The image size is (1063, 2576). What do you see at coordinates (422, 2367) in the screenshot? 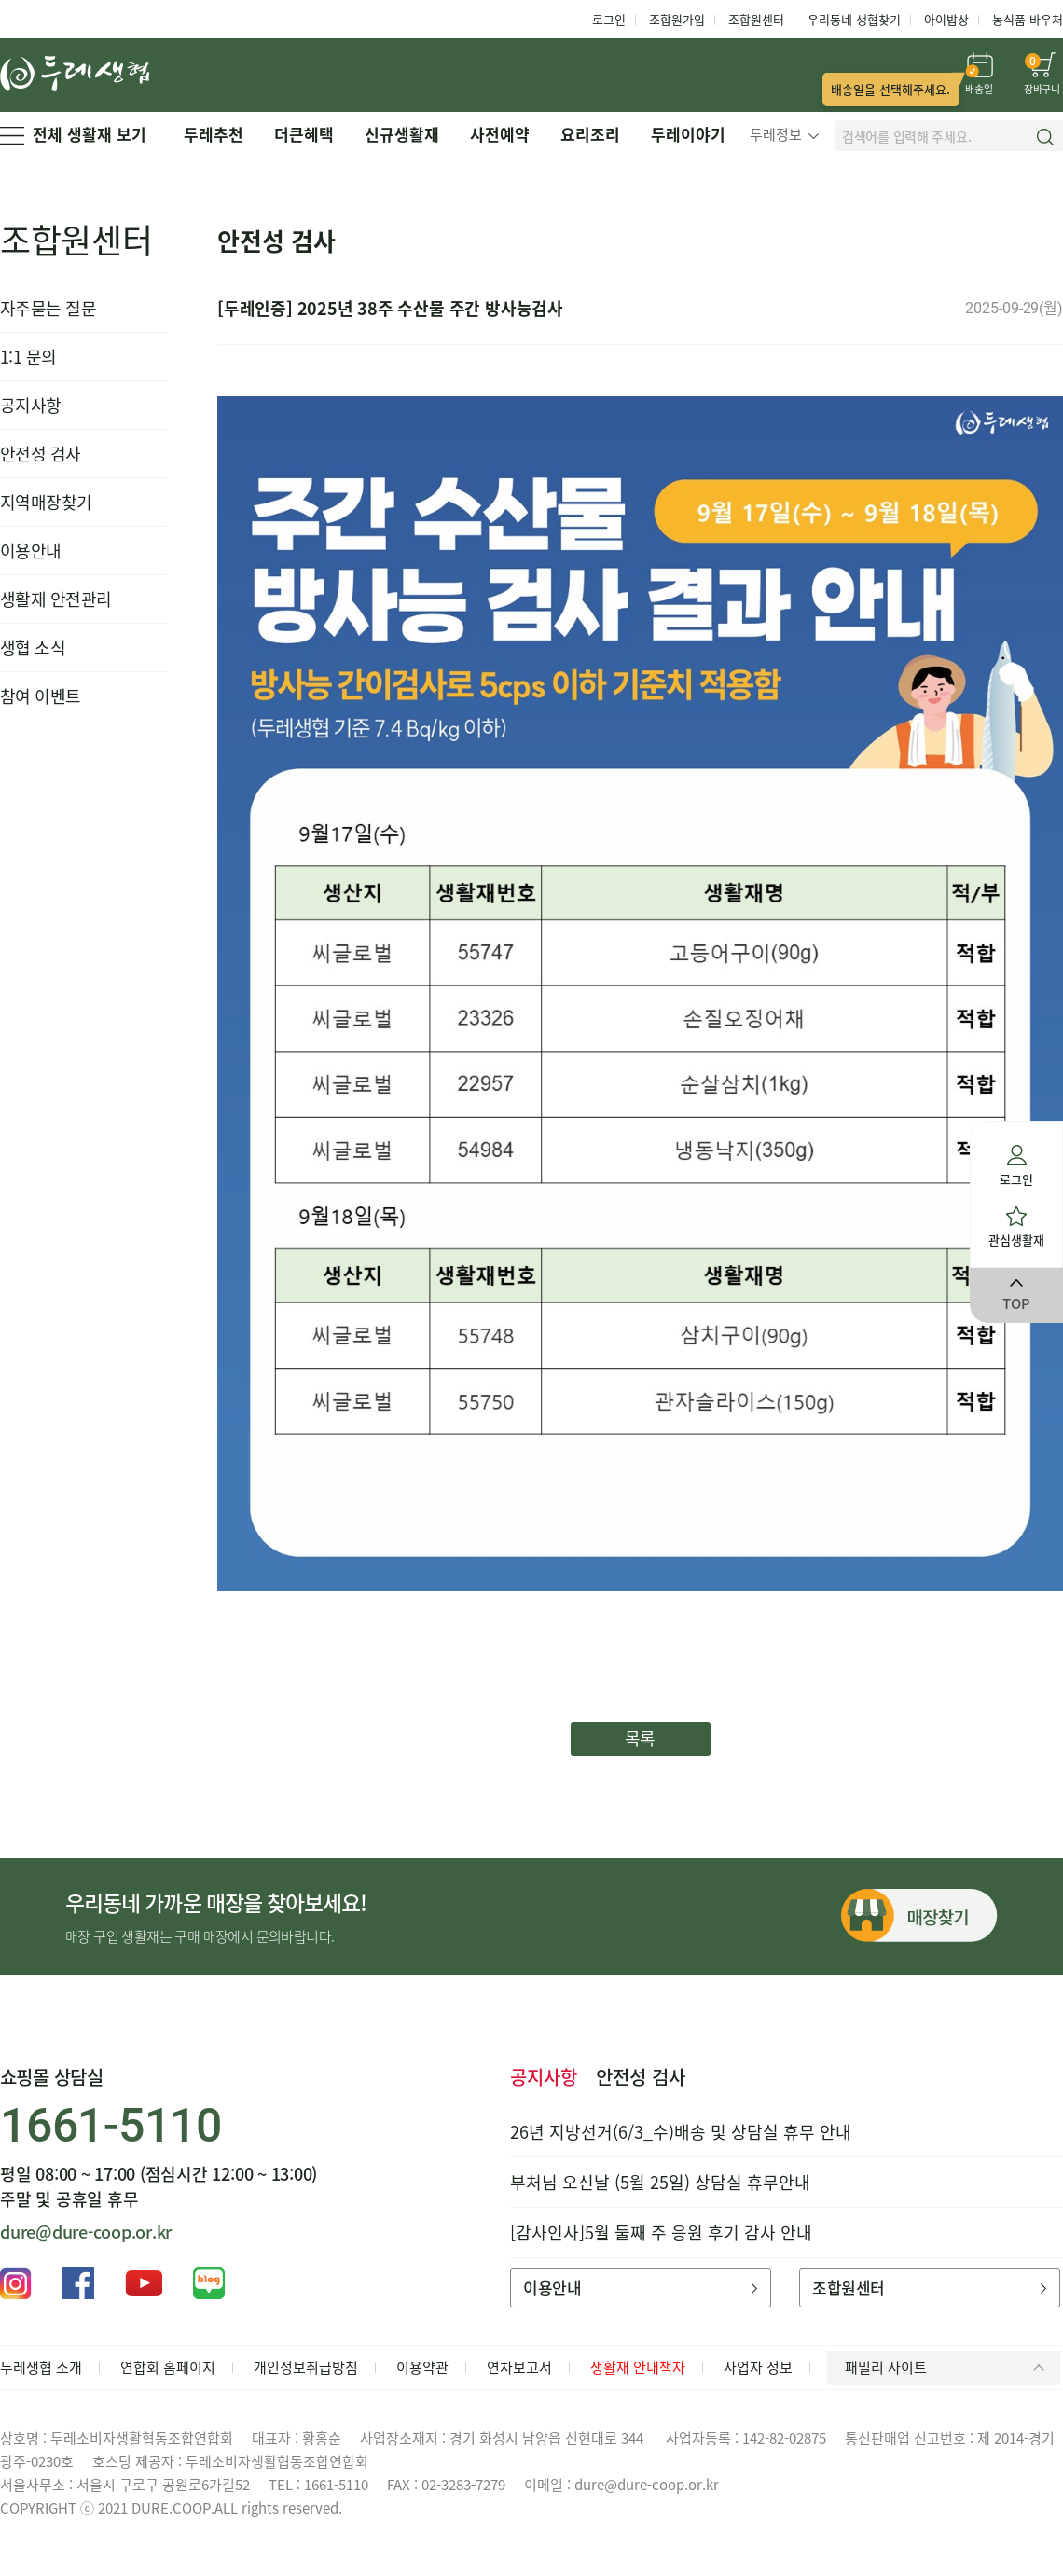
I see `이용약관` at bounding box center [422, 2367].